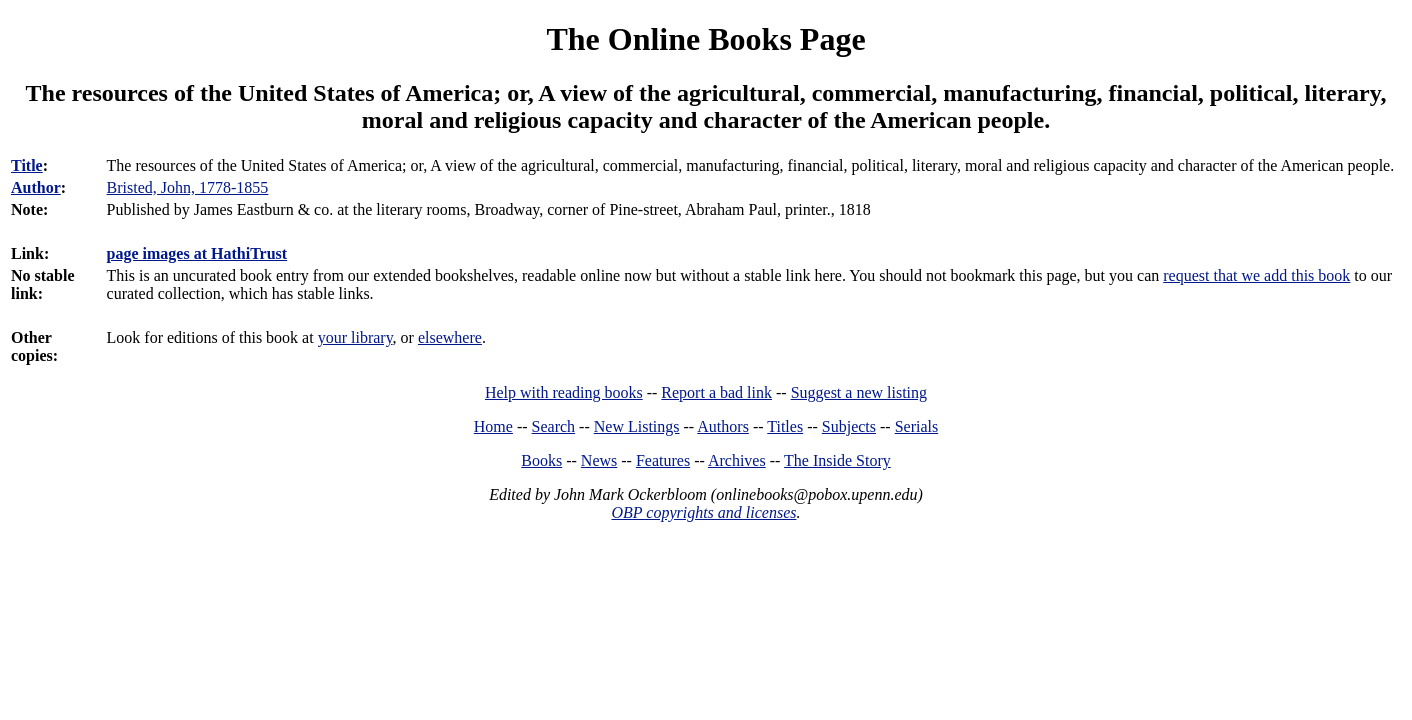  What do you see at coordinates (637, 426) in the screenshot?
I see `New Listings` at bounding box center [637, 426].